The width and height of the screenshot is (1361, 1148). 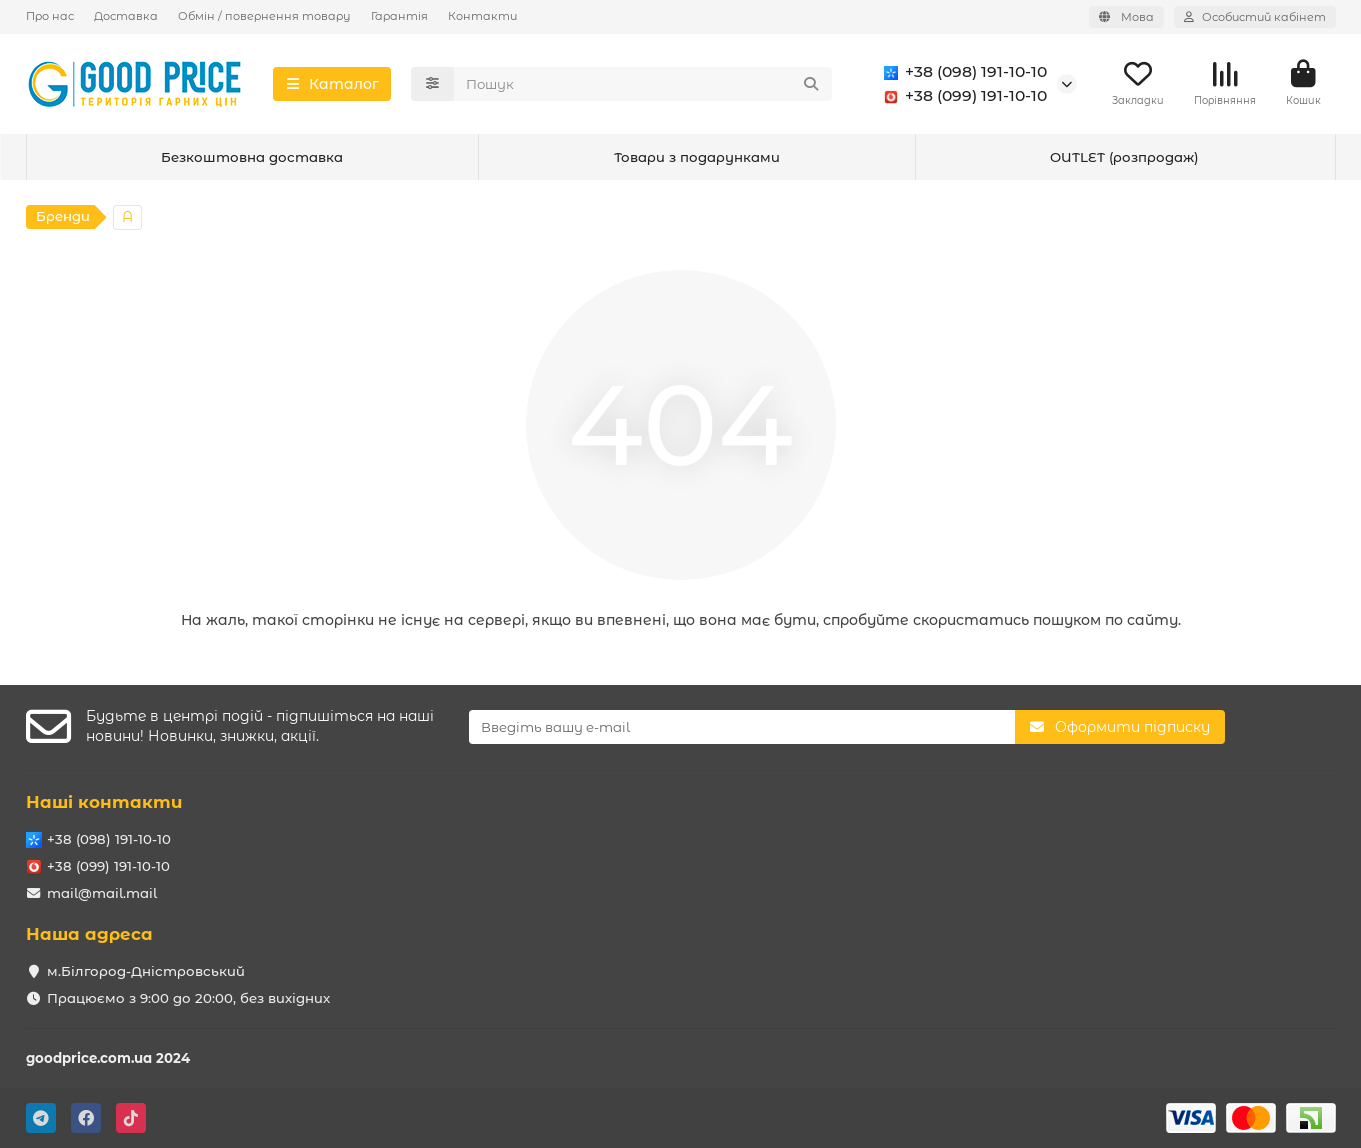 What do you see at coordinates (146, 971) in the screenshot?
I see `м.Білгород-Дністровський` at bounding box center [146, 971].